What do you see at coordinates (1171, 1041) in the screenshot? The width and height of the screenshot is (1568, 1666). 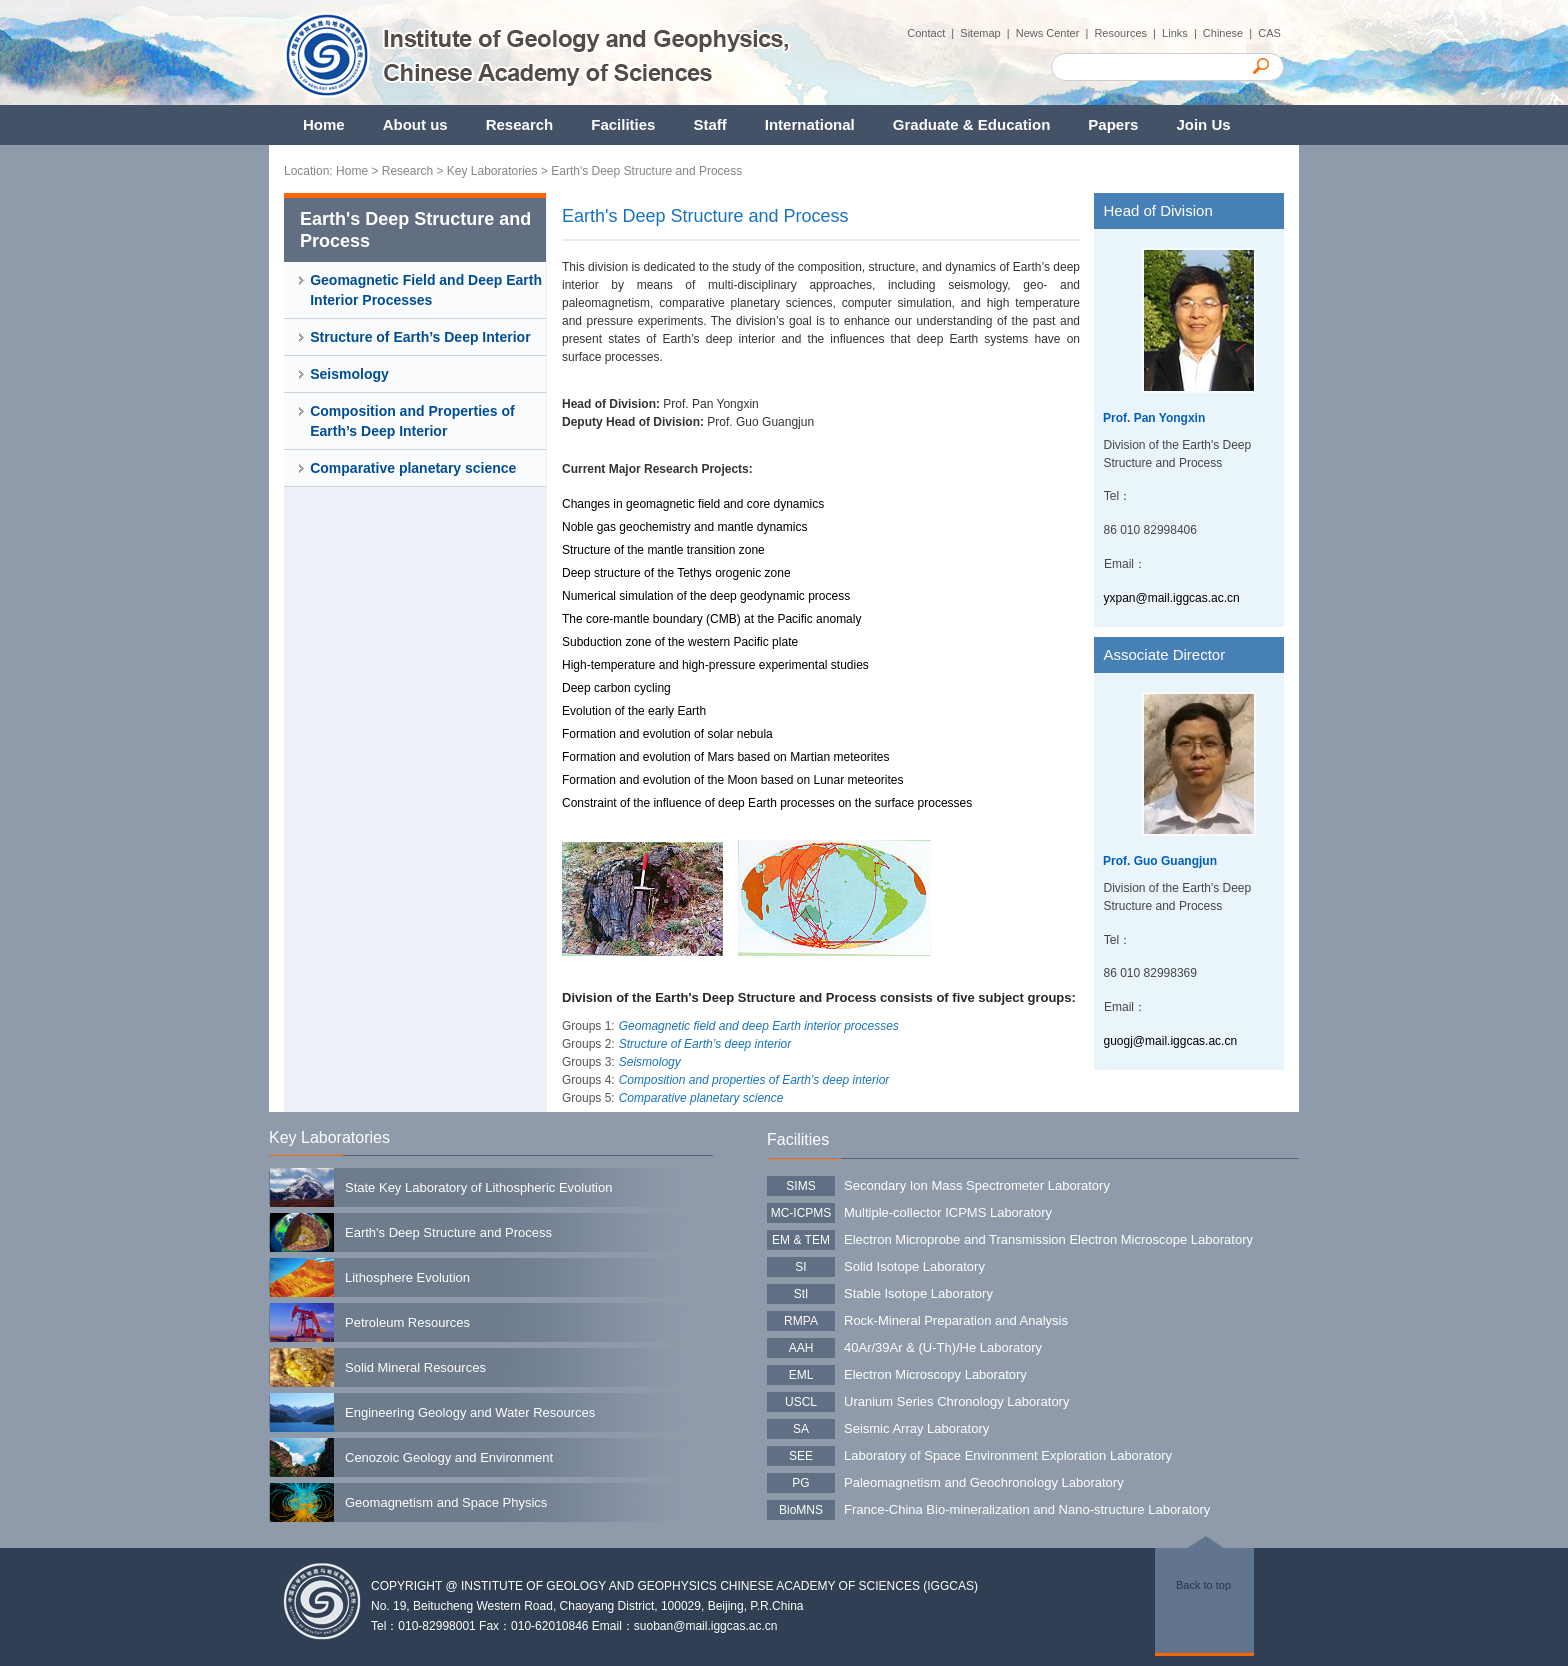 I see `guogj@mail.iggcas.ac.cn` at bounding box center [1171, 1041].